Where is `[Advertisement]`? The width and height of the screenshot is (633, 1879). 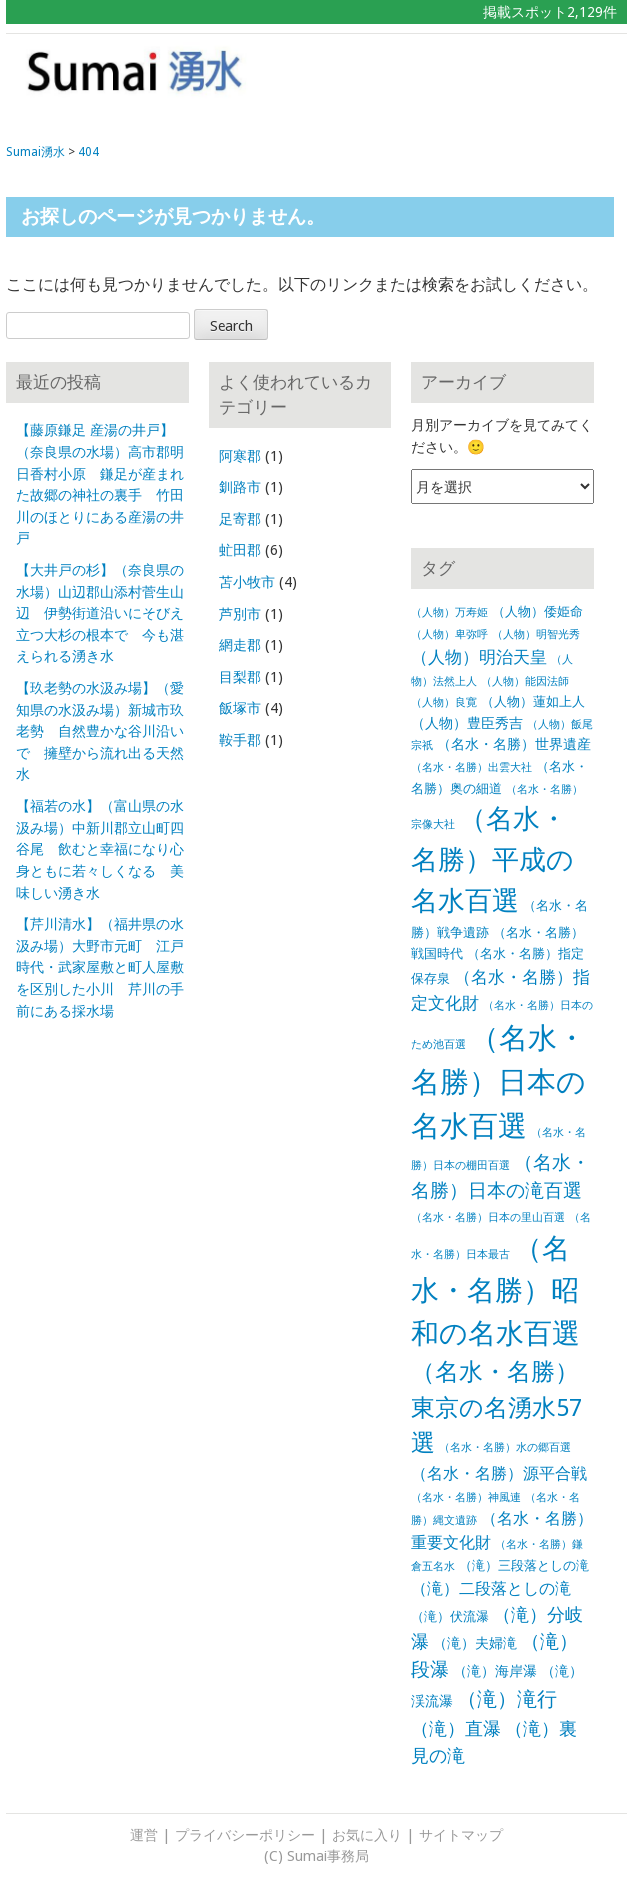
[Advertisement] is located at coordinates (499, 79).